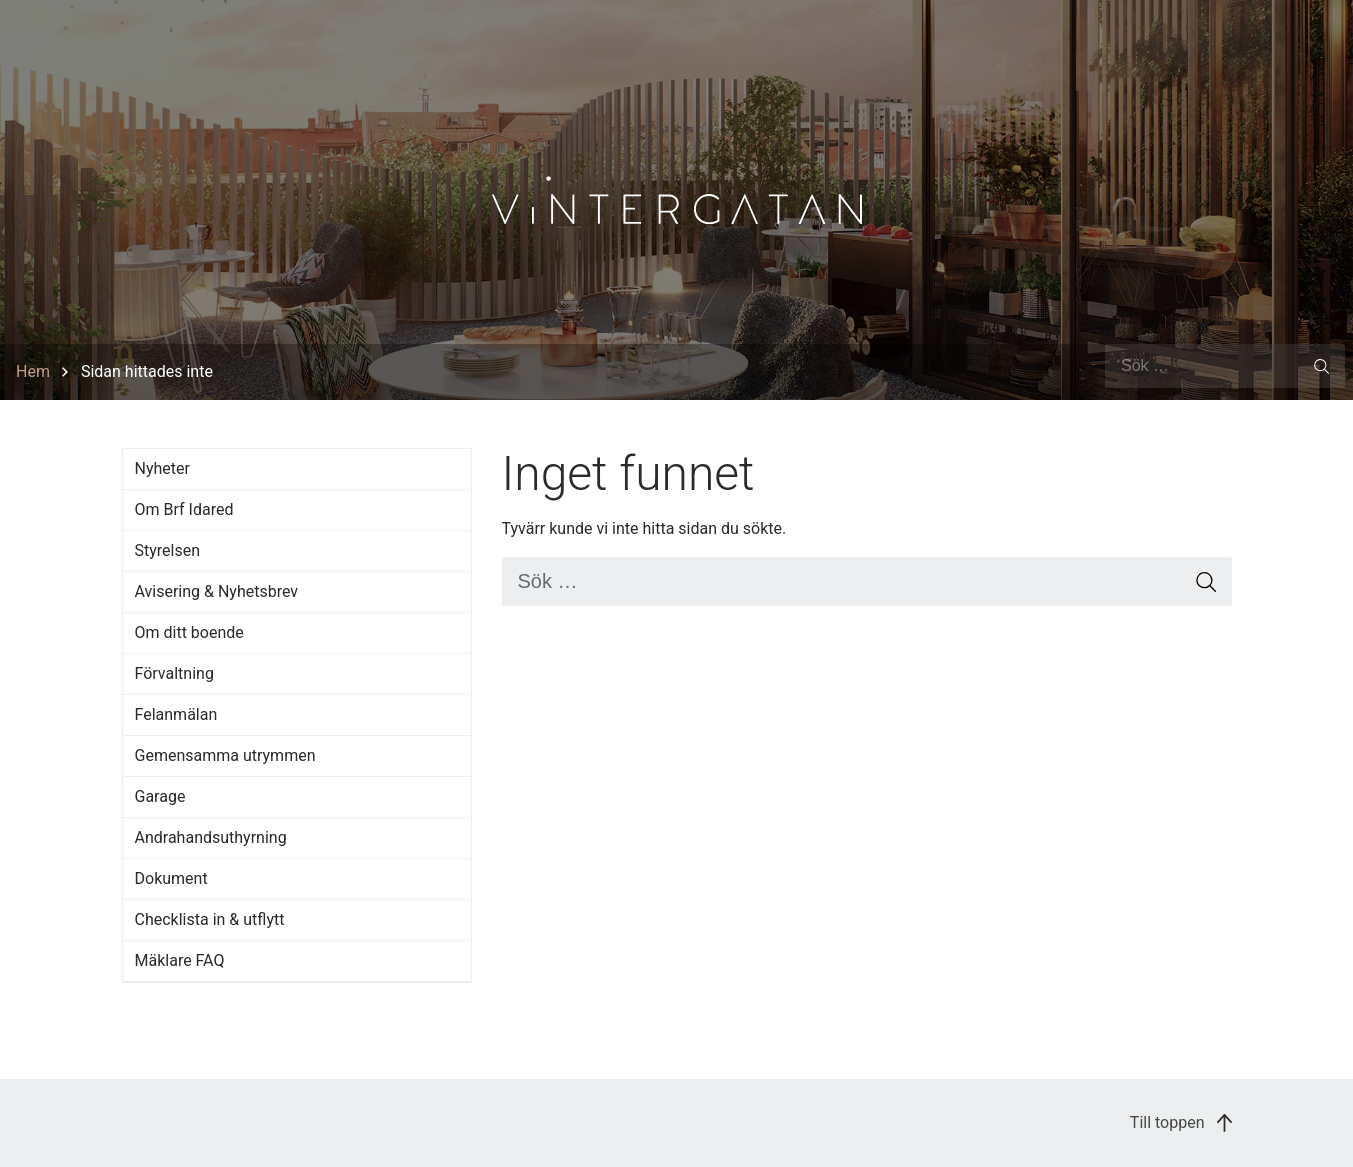  What do you see at coordinates (210, 919) in the screenshot?
I see `Checklista in & utflytt` at bounding box center [210, 919].